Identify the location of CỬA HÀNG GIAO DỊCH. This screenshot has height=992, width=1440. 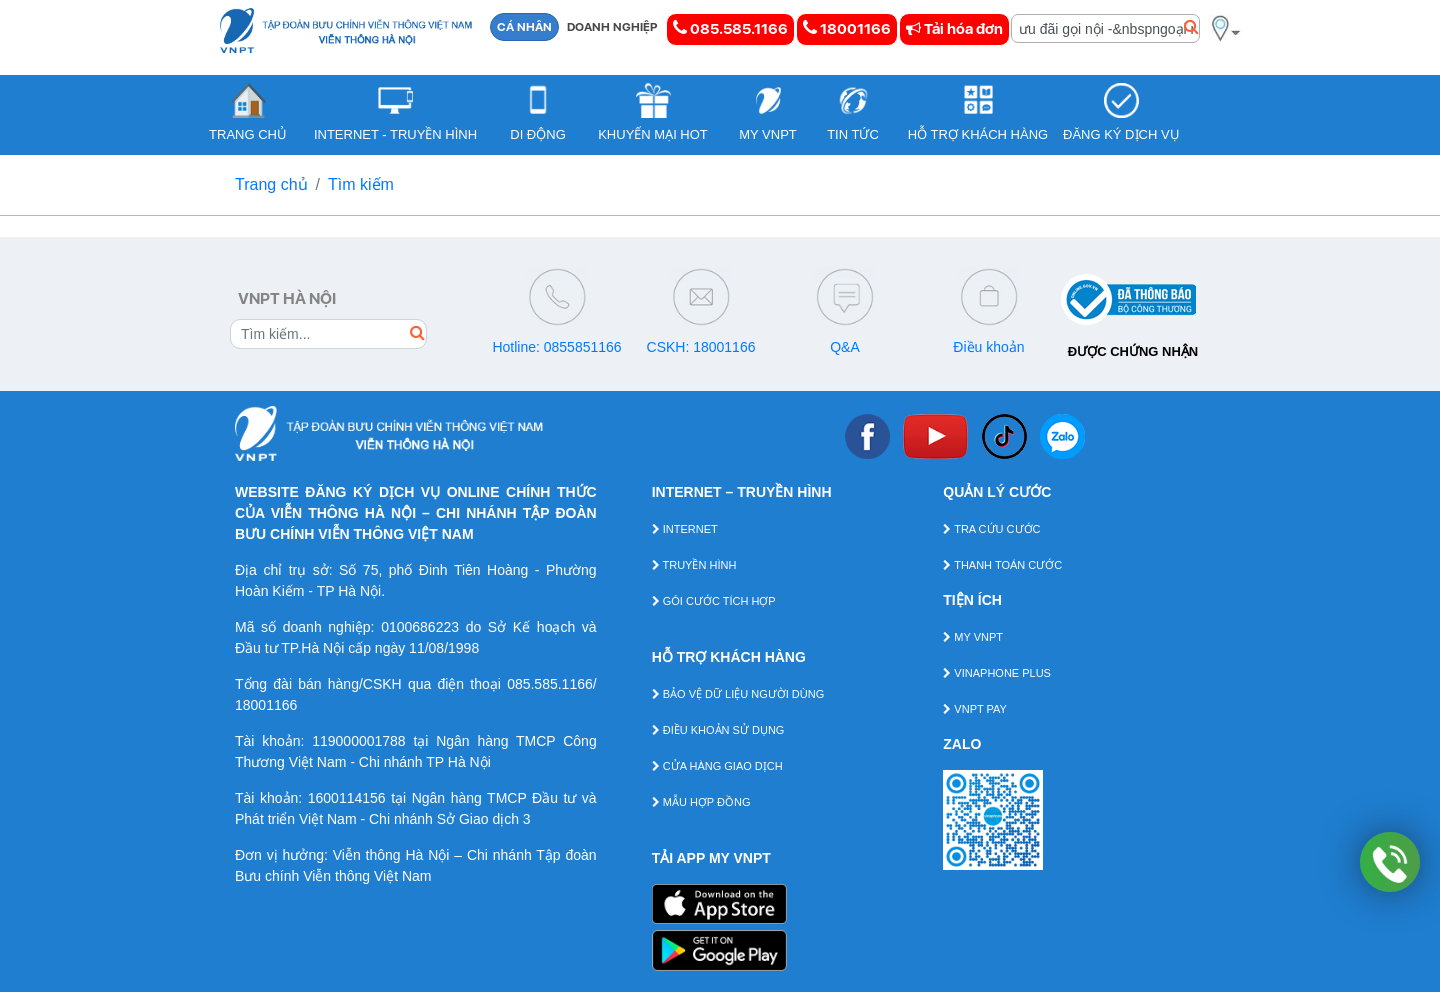
(717, 766).